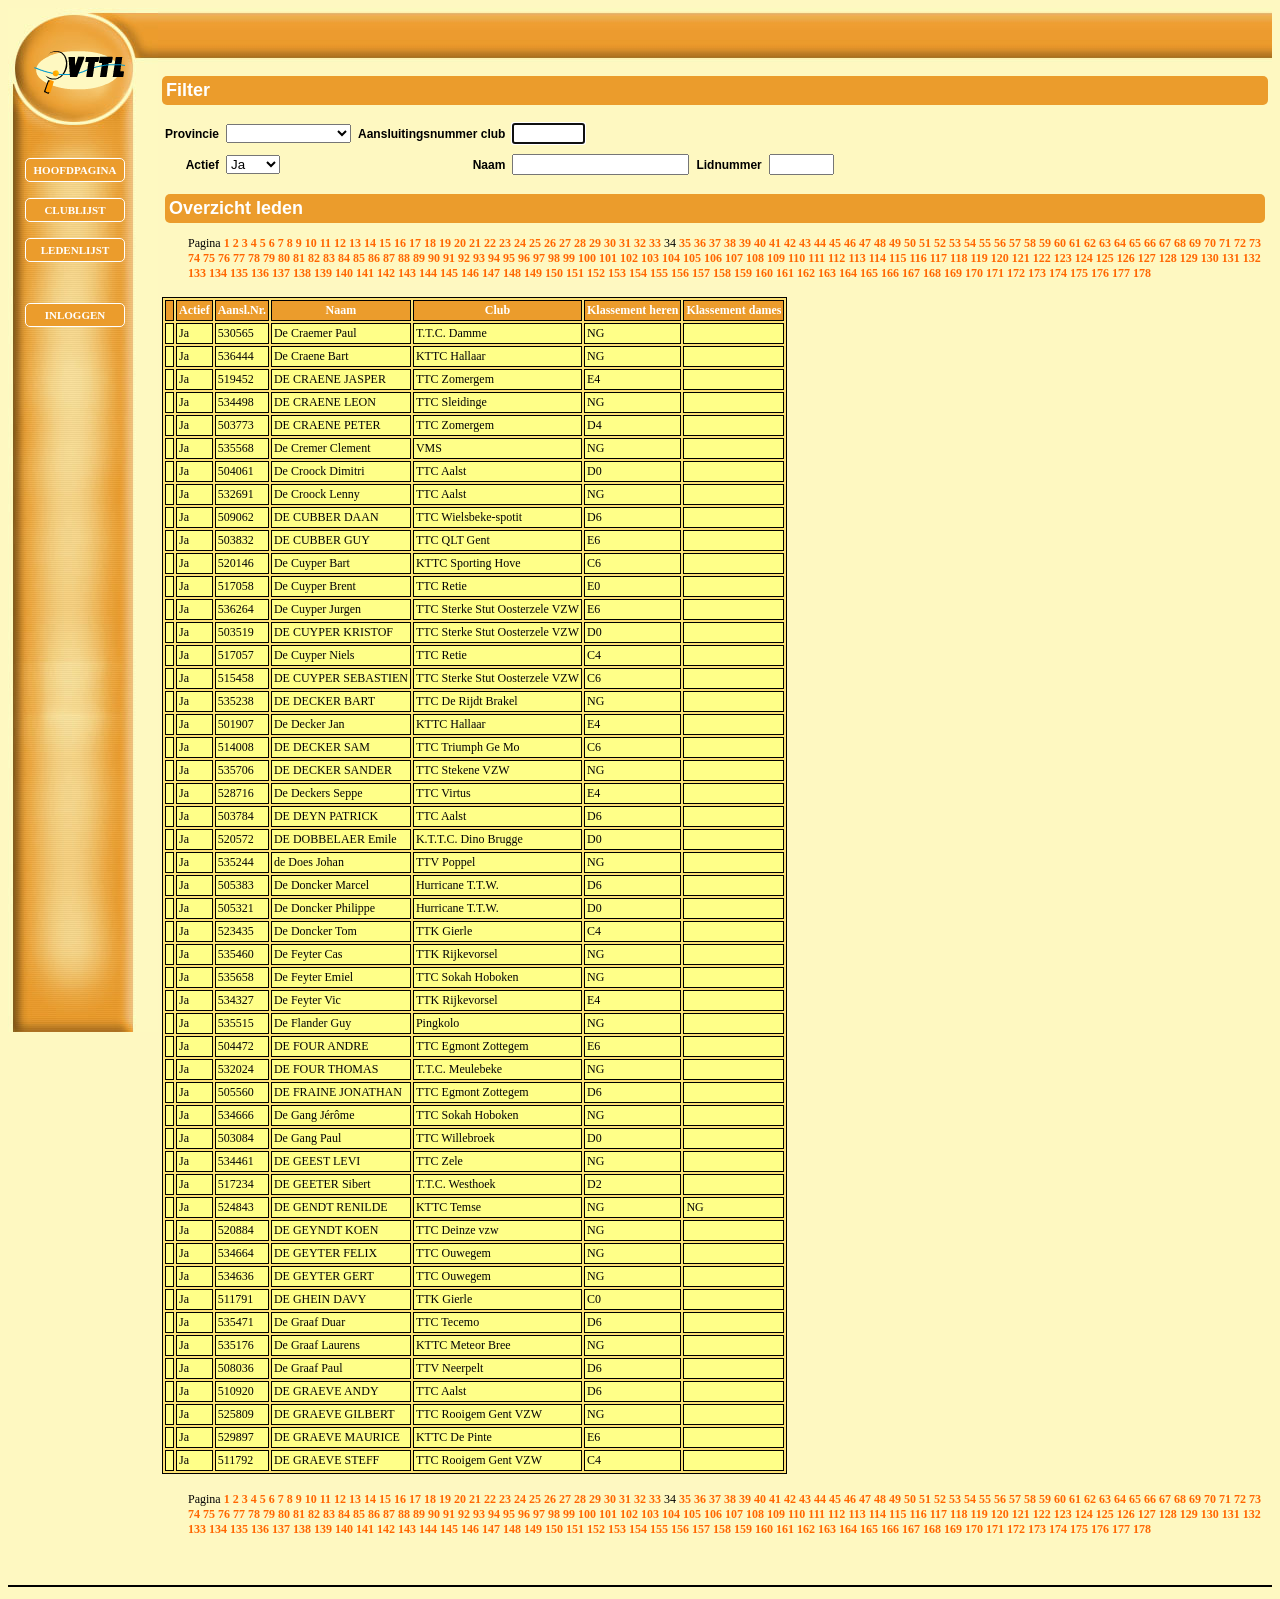  I want to click on 125, so click(1105, 258).